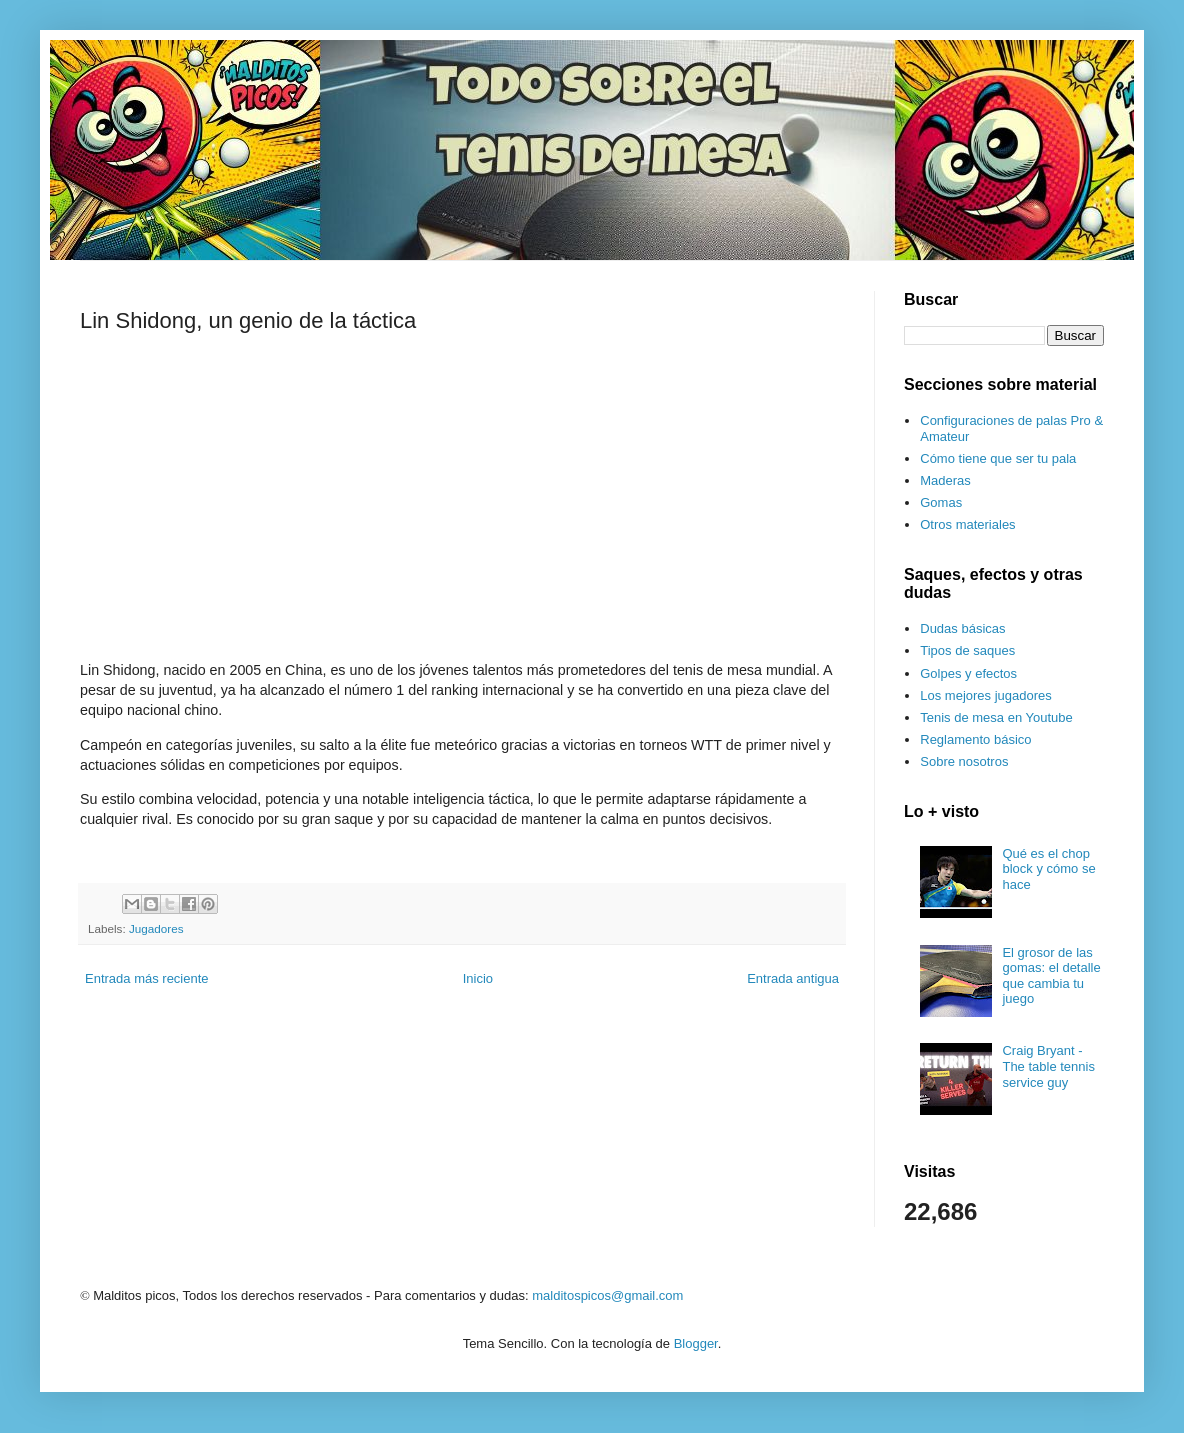 This screenshot has width=1184, height=1433. What do you see at coordinates (793, 978) in the screenshot?
I see `Entrada antigua` at bounding box center [793, 978].